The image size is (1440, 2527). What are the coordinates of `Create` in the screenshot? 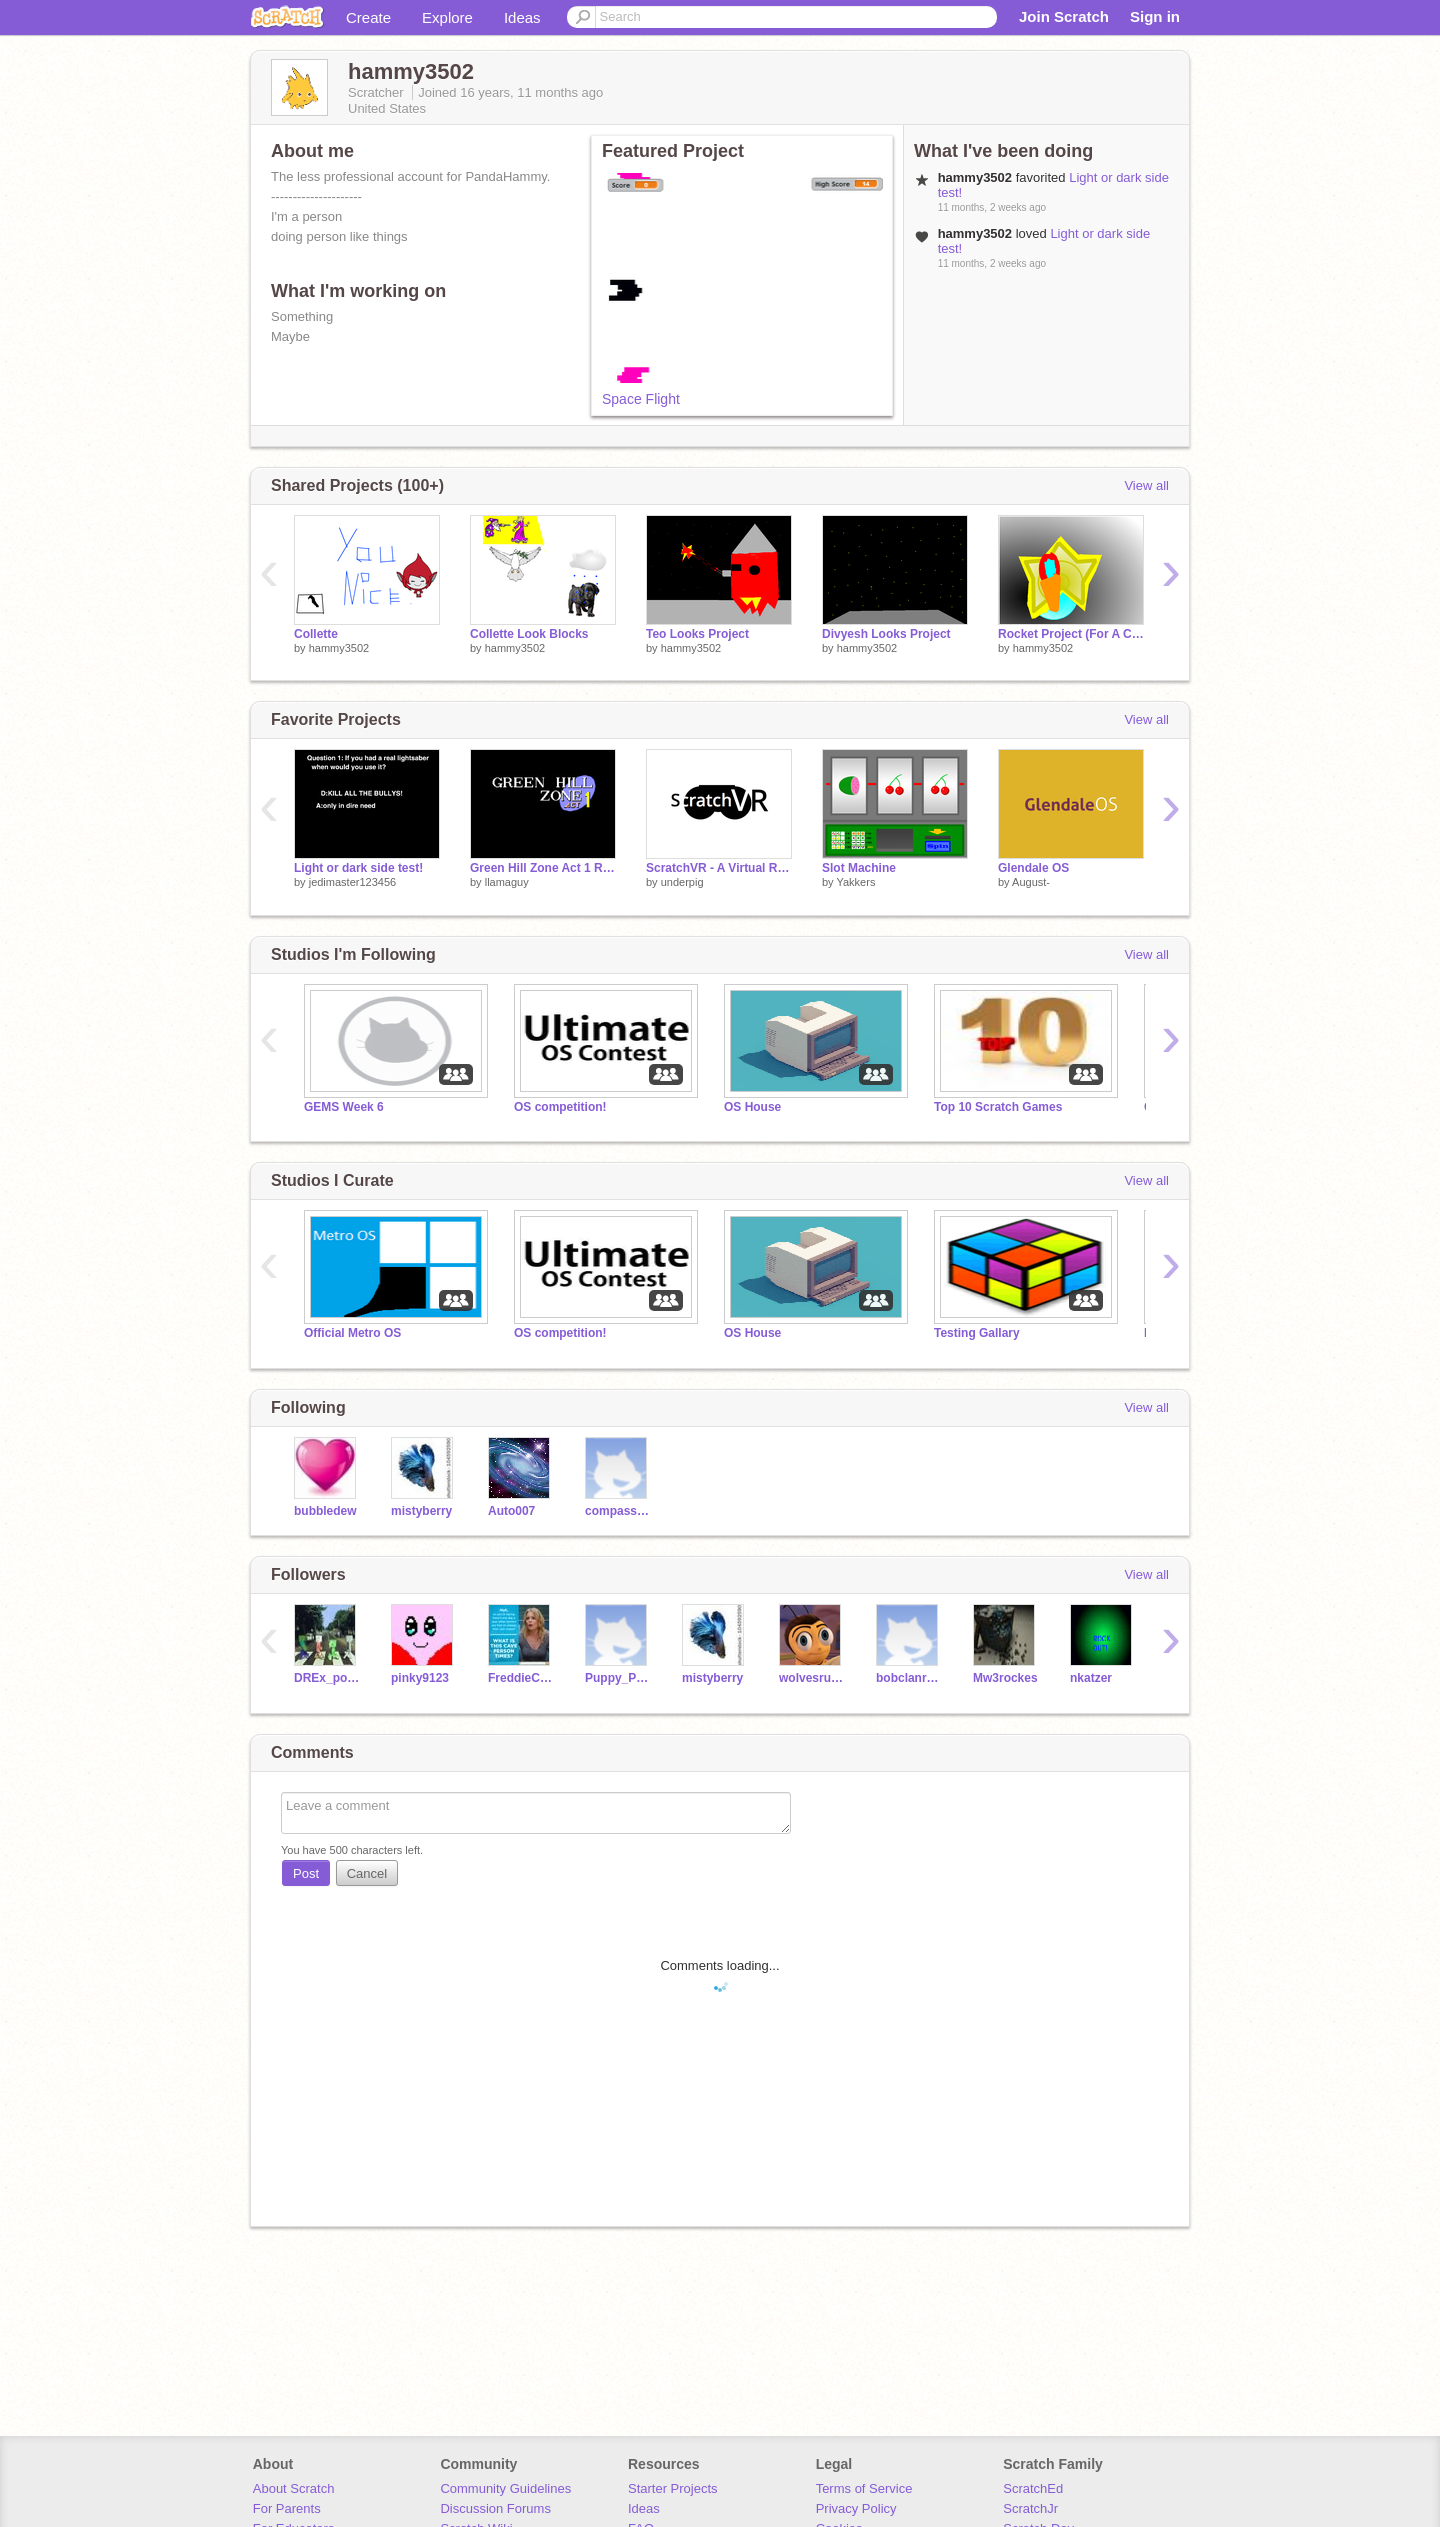 It's located at (368, 17).